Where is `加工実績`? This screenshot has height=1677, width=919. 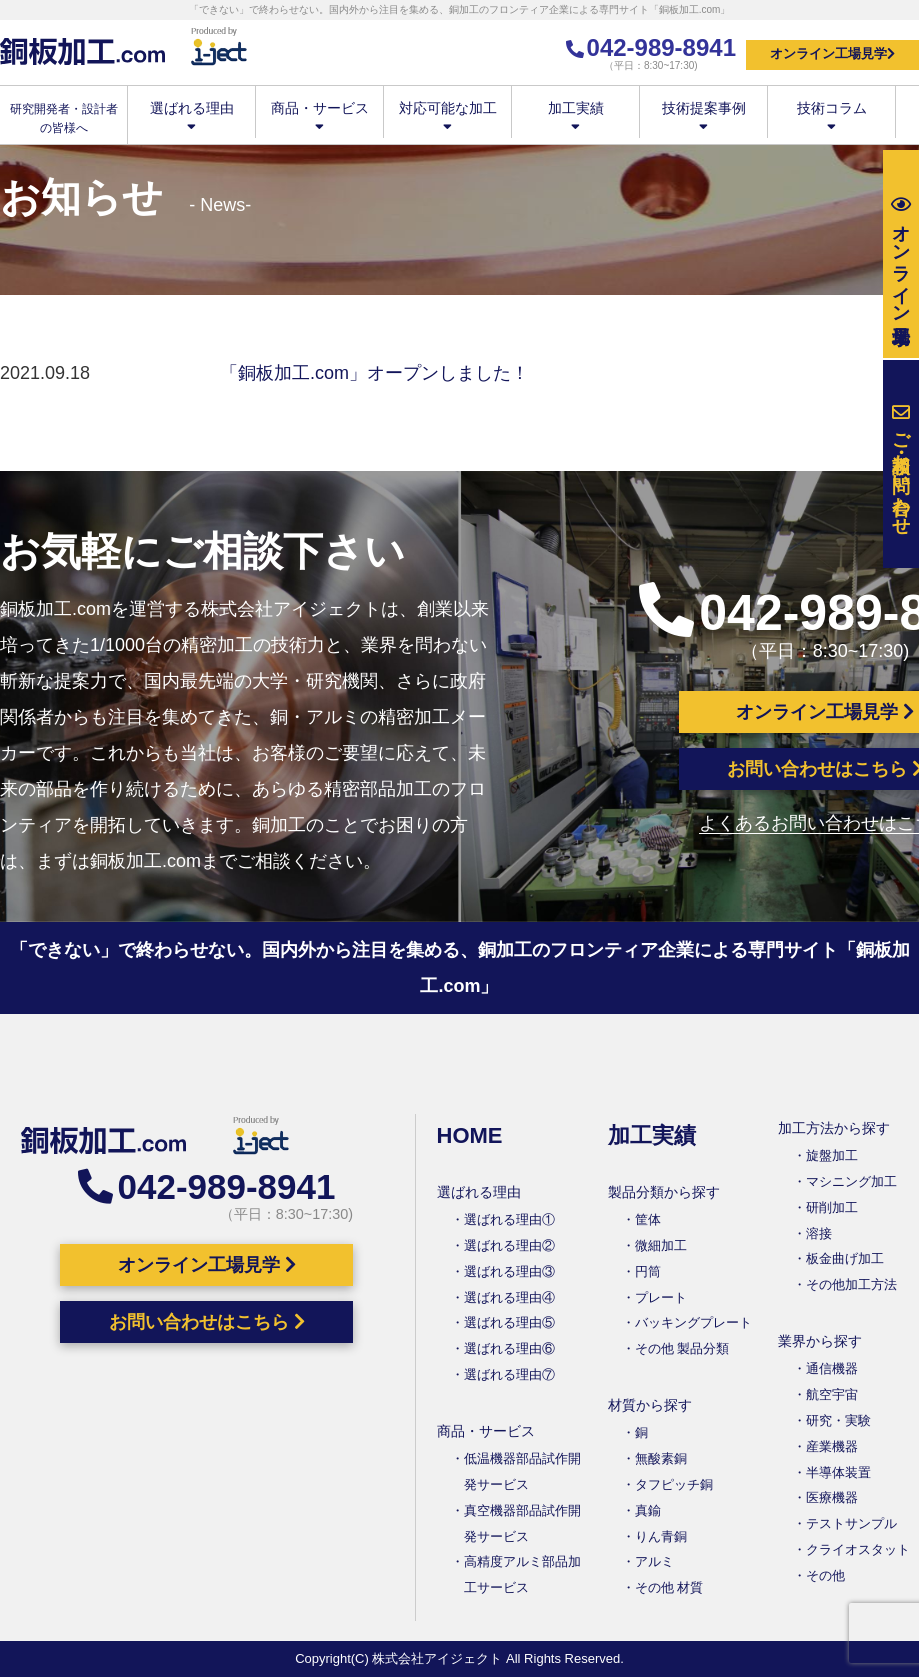
加工実績 is located at coordinates (575, 115).